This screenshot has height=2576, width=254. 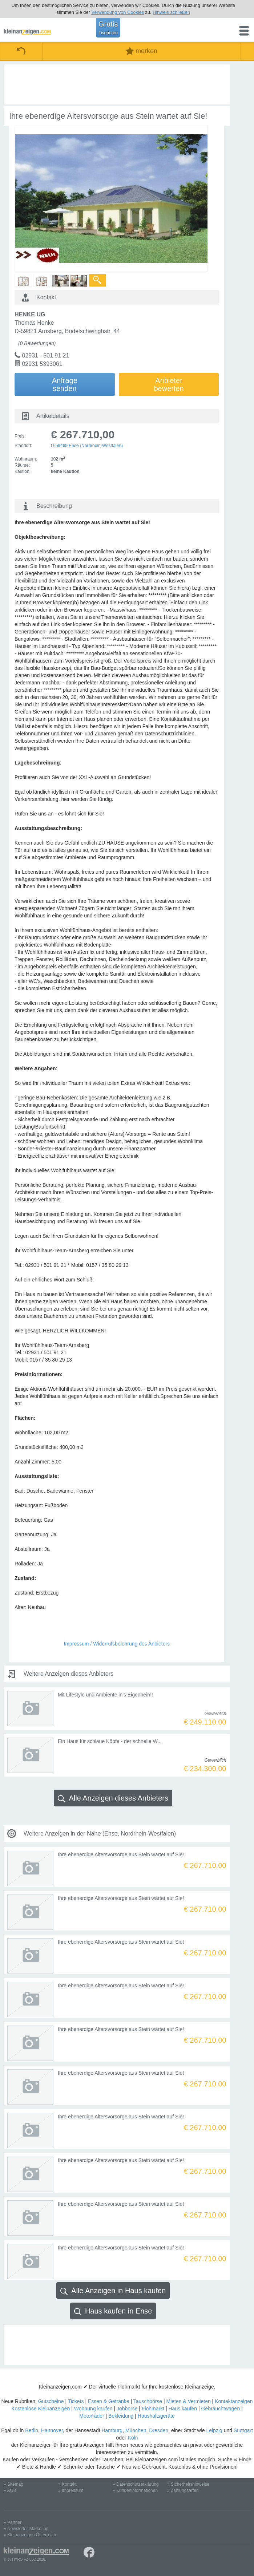 I want to click on Alle Anzeigen dieses Anbieters, so click(x=113, y=1798).